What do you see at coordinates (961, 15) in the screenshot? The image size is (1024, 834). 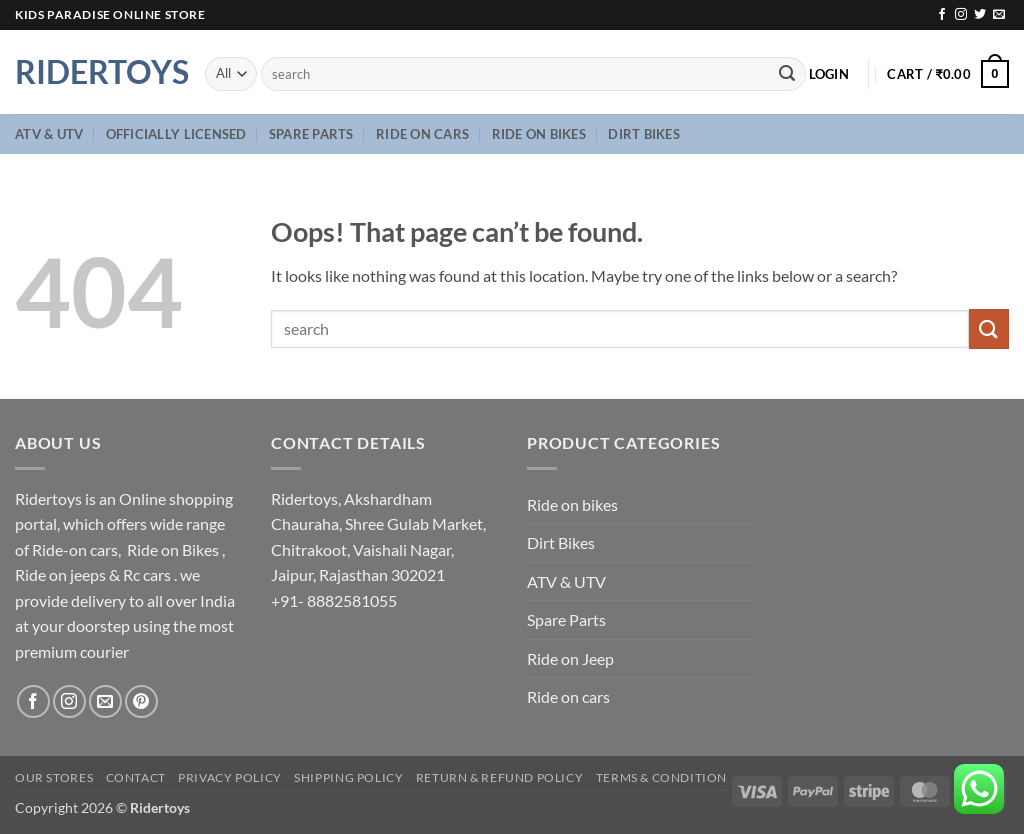 I see `[Follow on Instagram]` at bounding box center [961, 15].